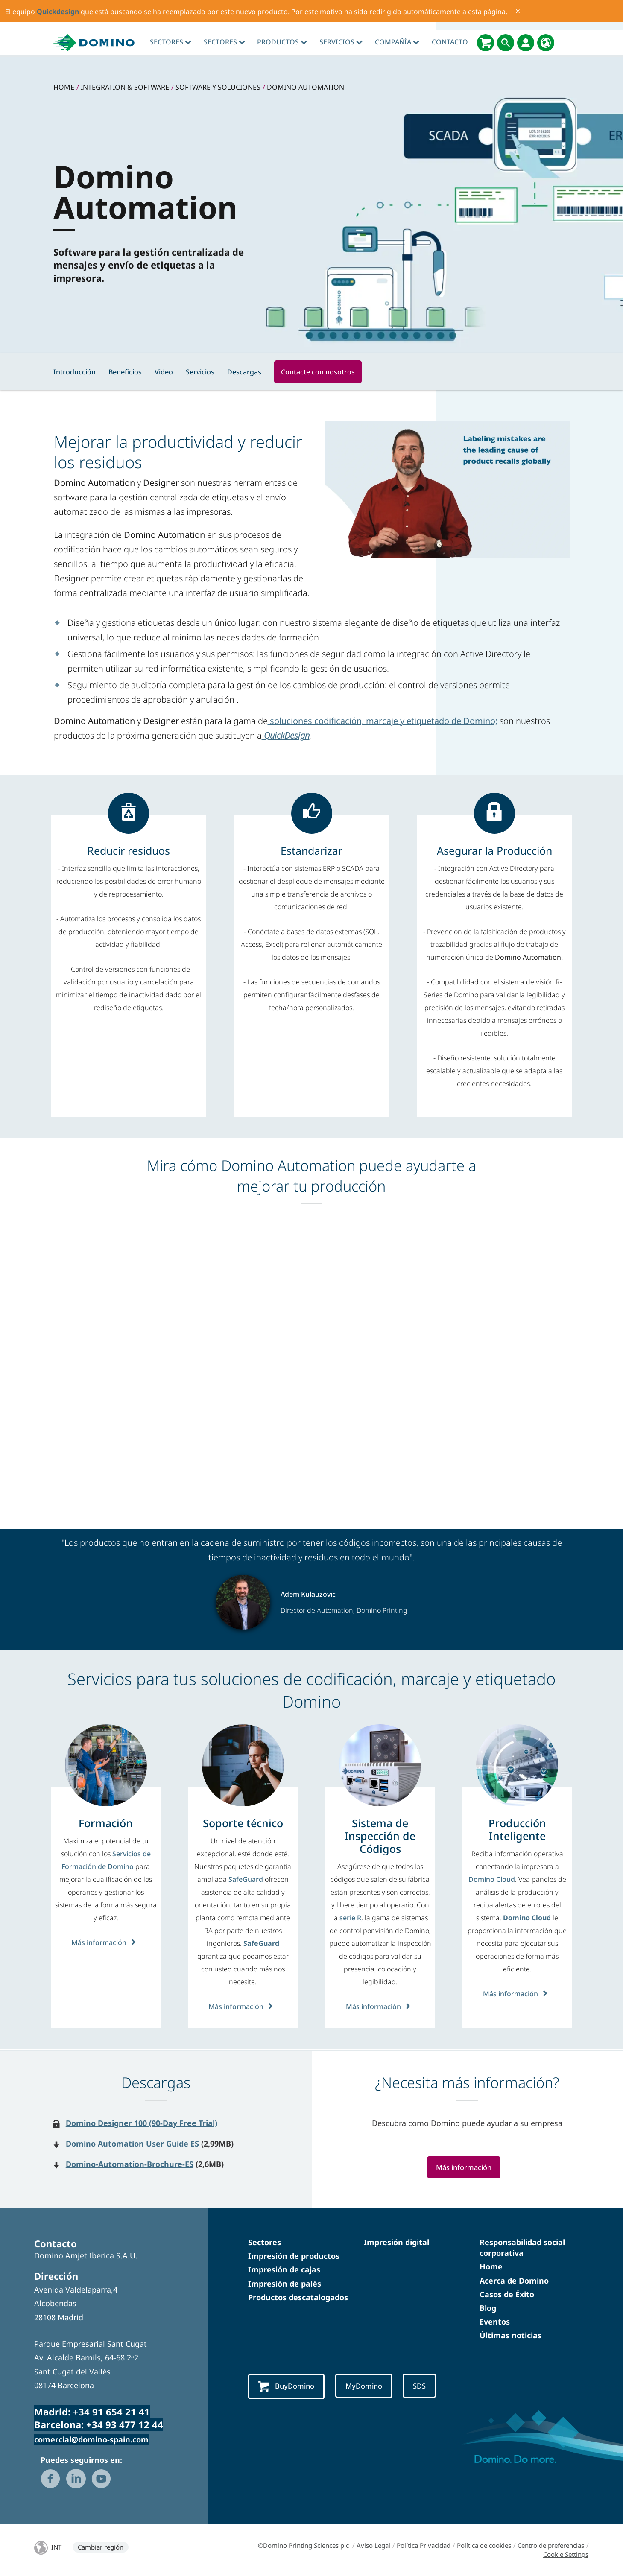 The height and width of the screenshot is (2576, 623). I want to click on [Formación], so click(106, 1823).